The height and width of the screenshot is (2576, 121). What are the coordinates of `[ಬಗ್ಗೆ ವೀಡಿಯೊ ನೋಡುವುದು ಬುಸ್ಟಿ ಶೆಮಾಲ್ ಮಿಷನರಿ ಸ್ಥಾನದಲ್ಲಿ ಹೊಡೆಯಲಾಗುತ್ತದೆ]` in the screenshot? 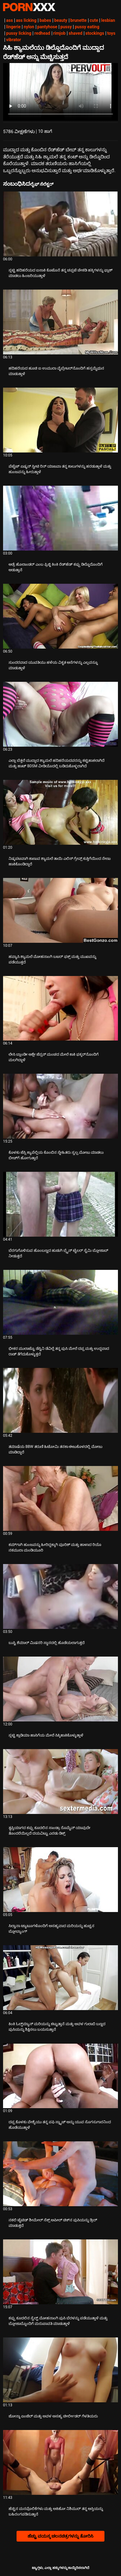 It's located at (60, 1596).